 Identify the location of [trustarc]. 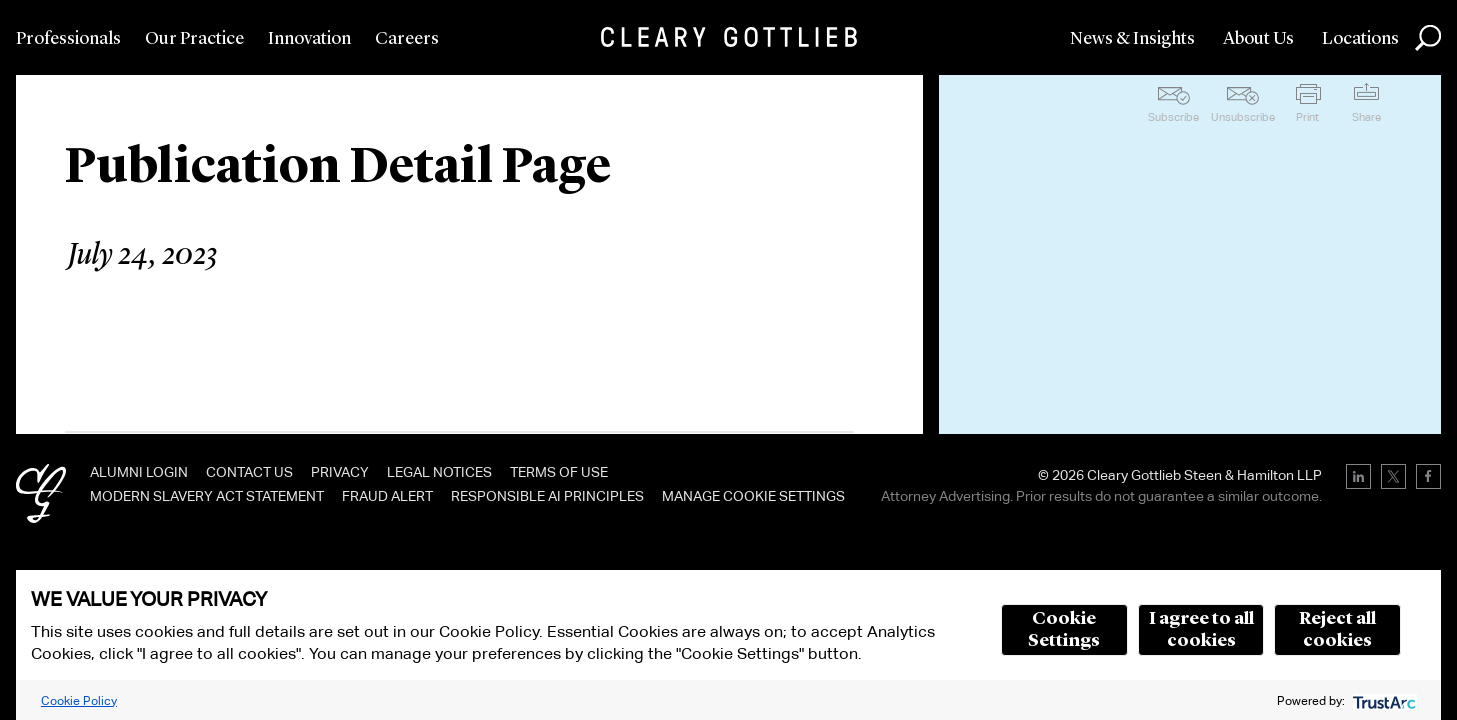
(1382, 700).